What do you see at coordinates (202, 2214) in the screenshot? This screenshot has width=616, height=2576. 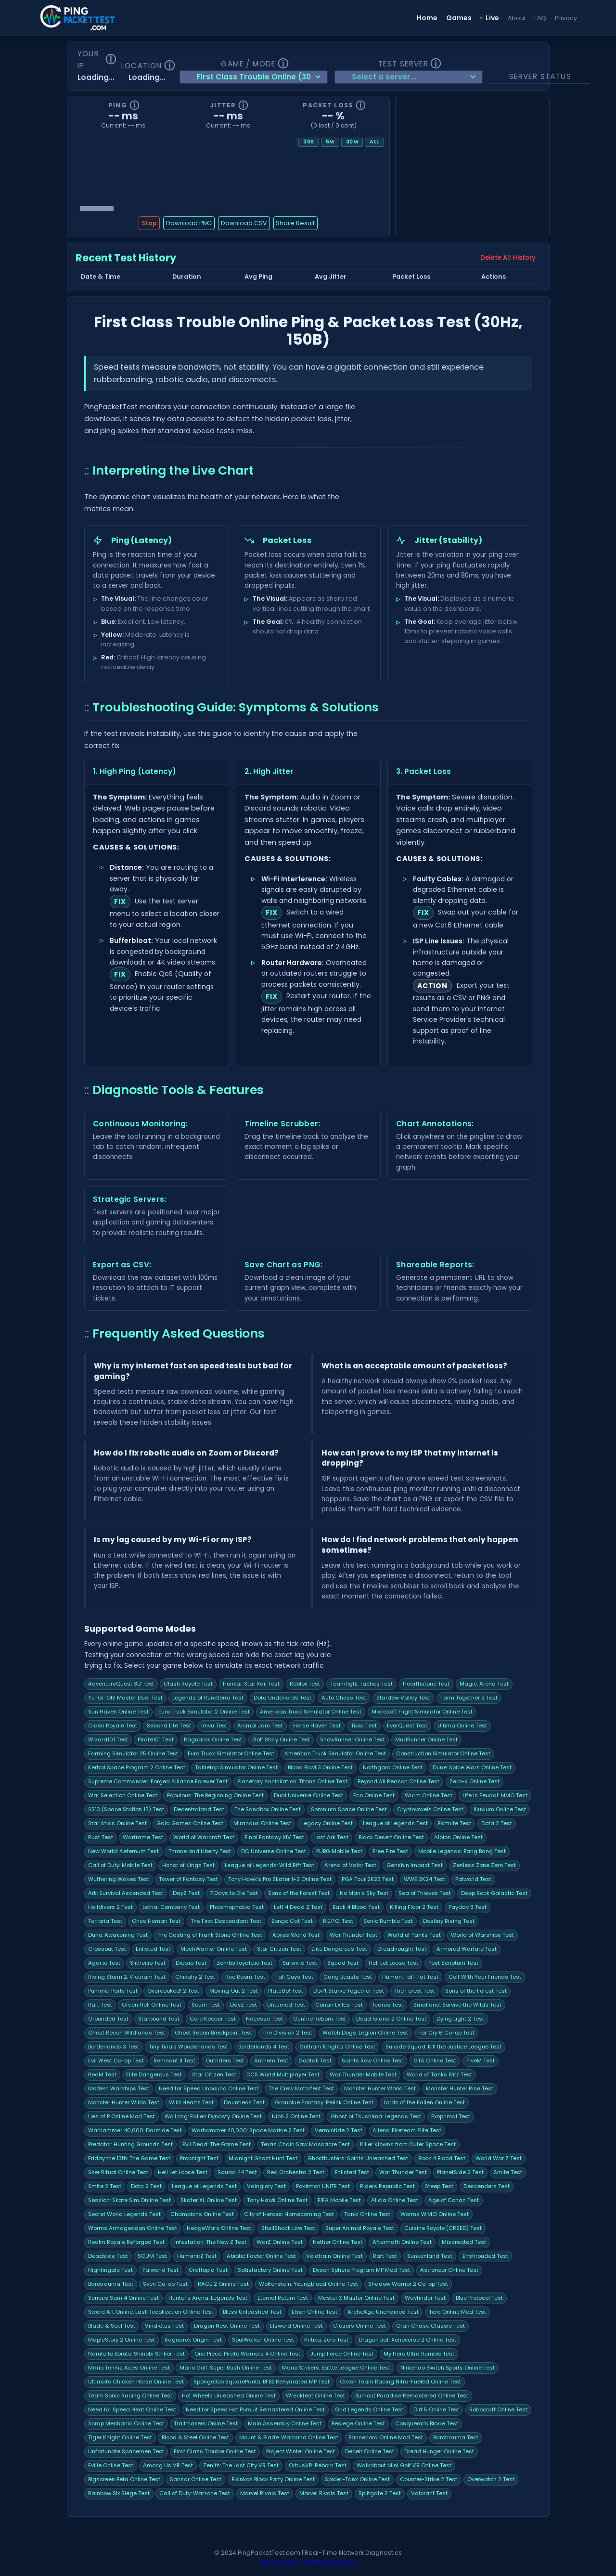 I see `Champions Online Test` at bounding box center [202, 2214].